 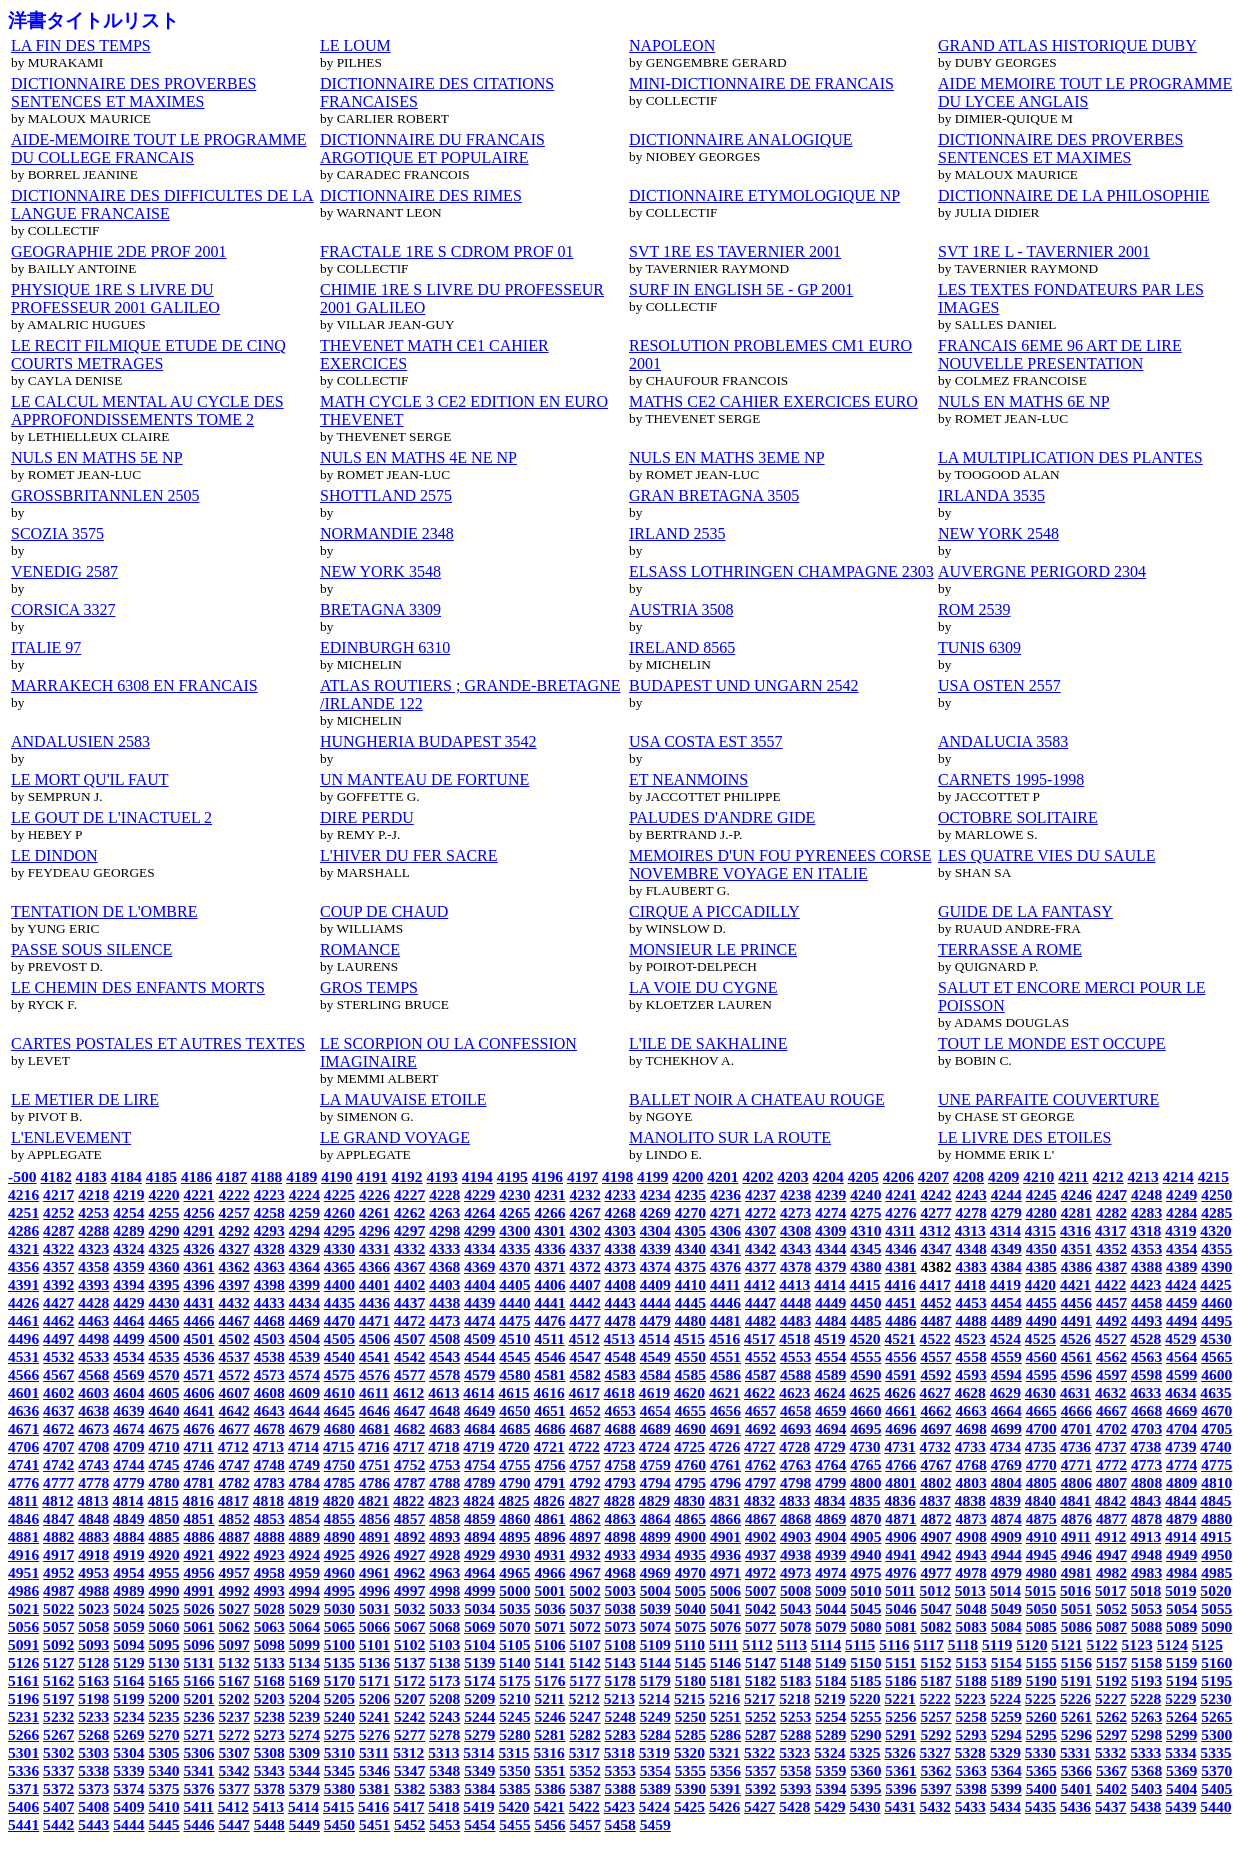 I want to click on 4316, so click(x=1075, y=1230).